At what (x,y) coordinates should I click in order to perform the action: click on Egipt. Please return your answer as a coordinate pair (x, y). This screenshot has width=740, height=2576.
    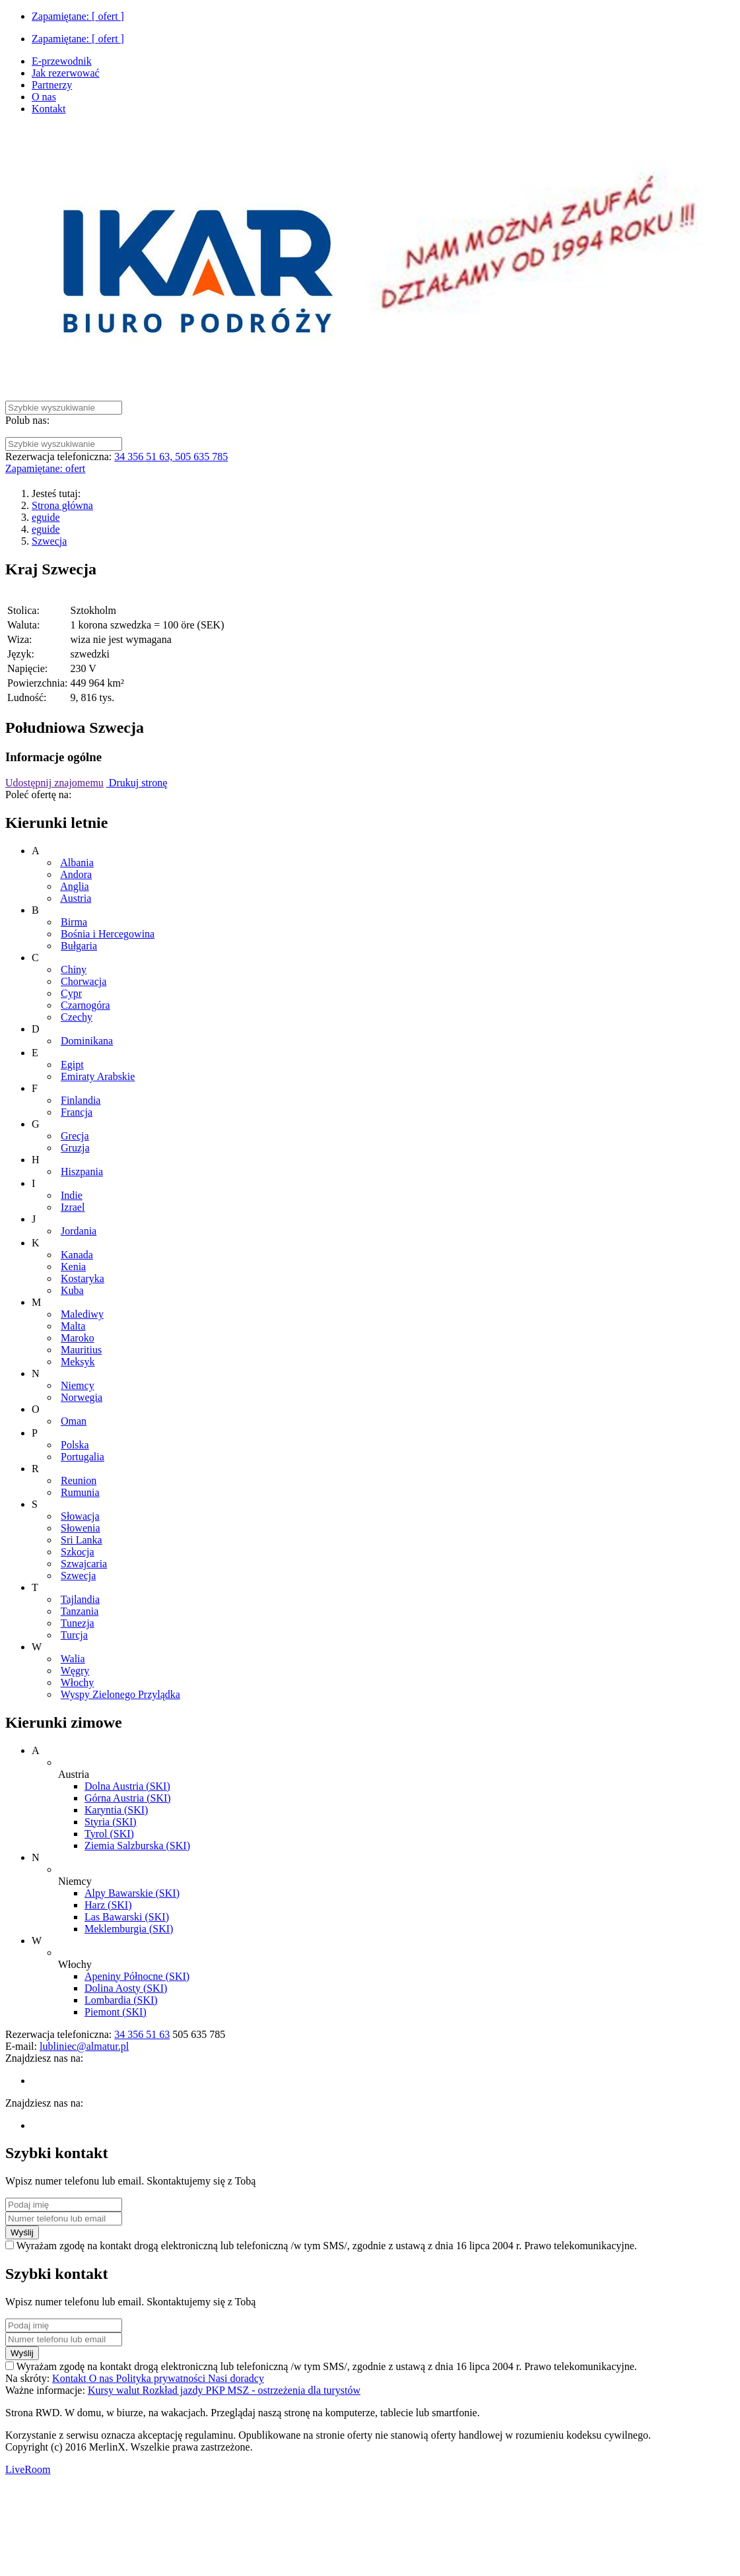
    Looking at the image, I should click on (72, 1064).